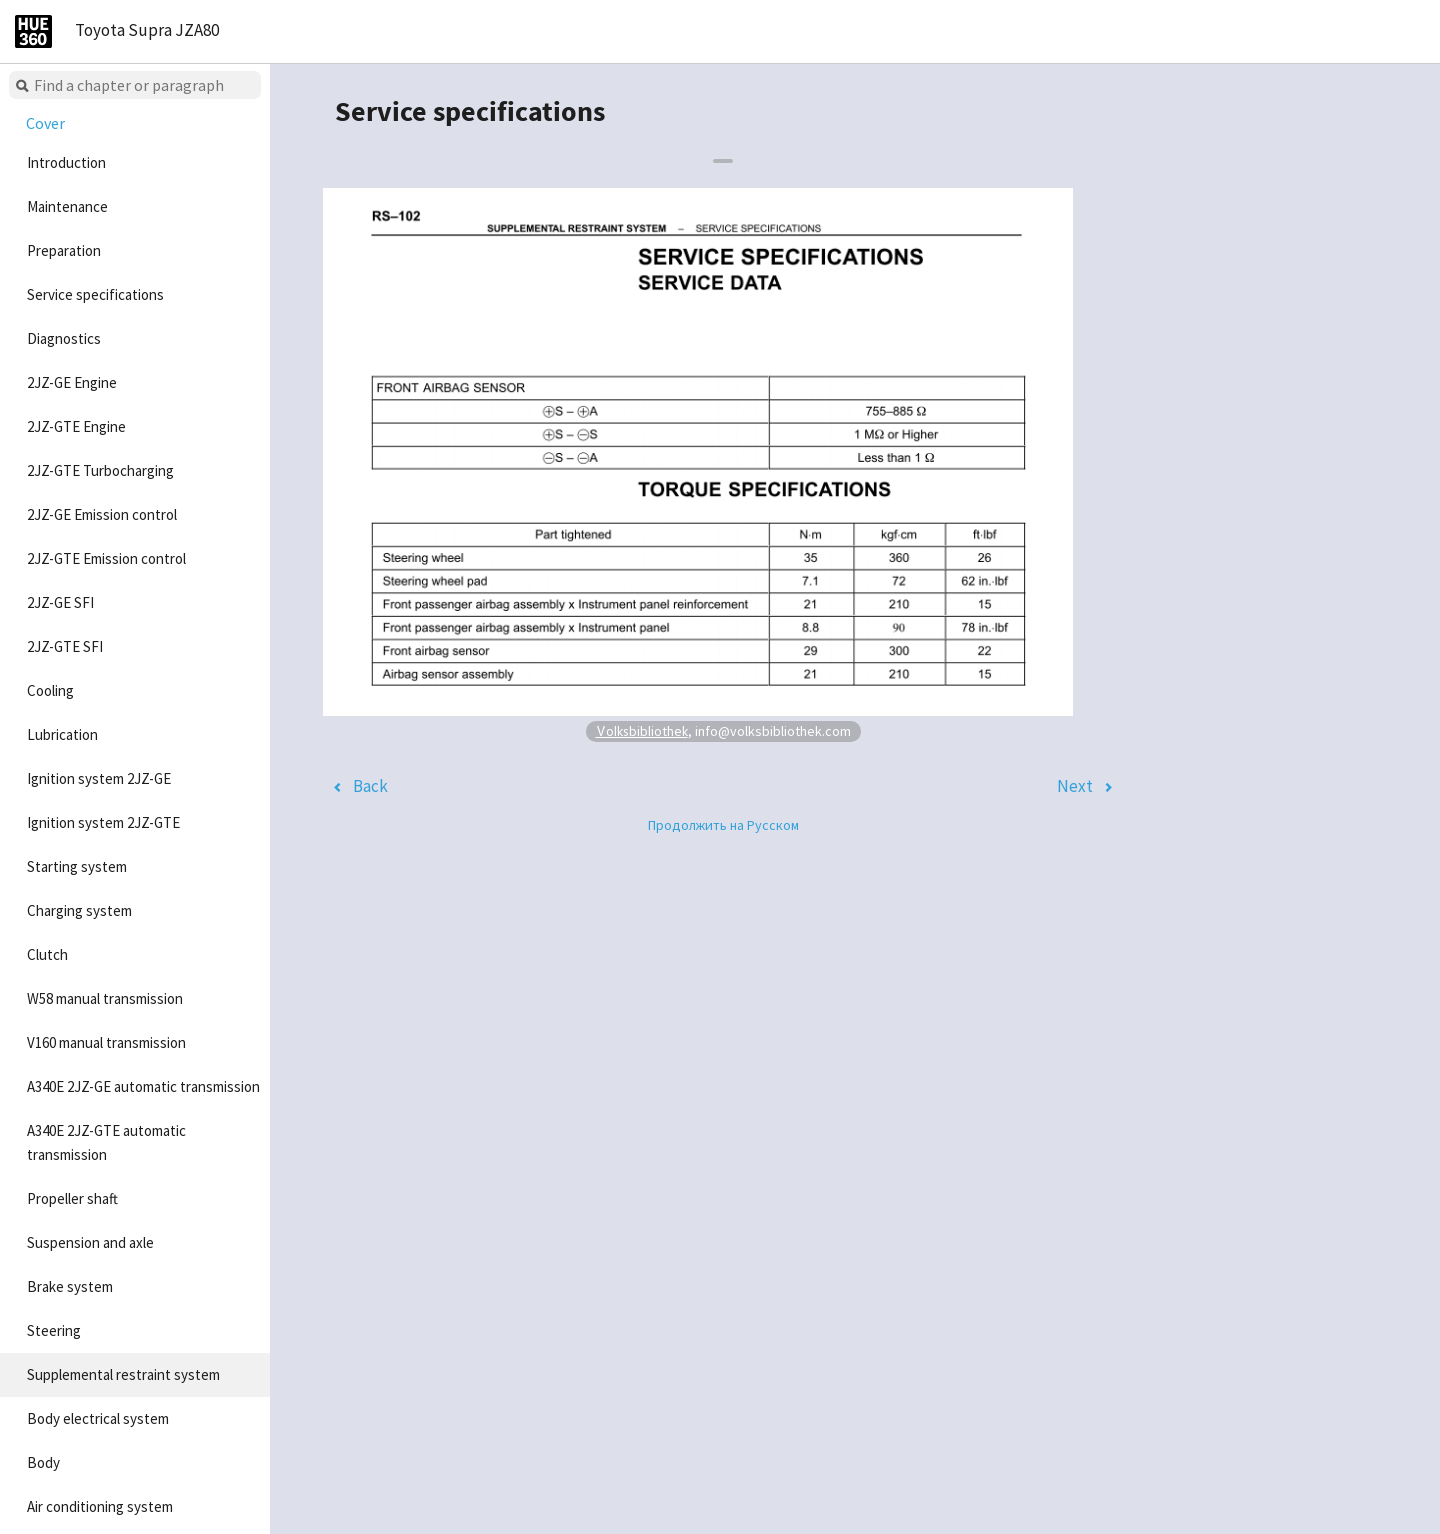 This screenshot has width=1440, height=1534. What do you see at coordinates (106, 558) in the screenshot?
I see `2JZ-GTE Emission control` at bounding box center [106, 558].